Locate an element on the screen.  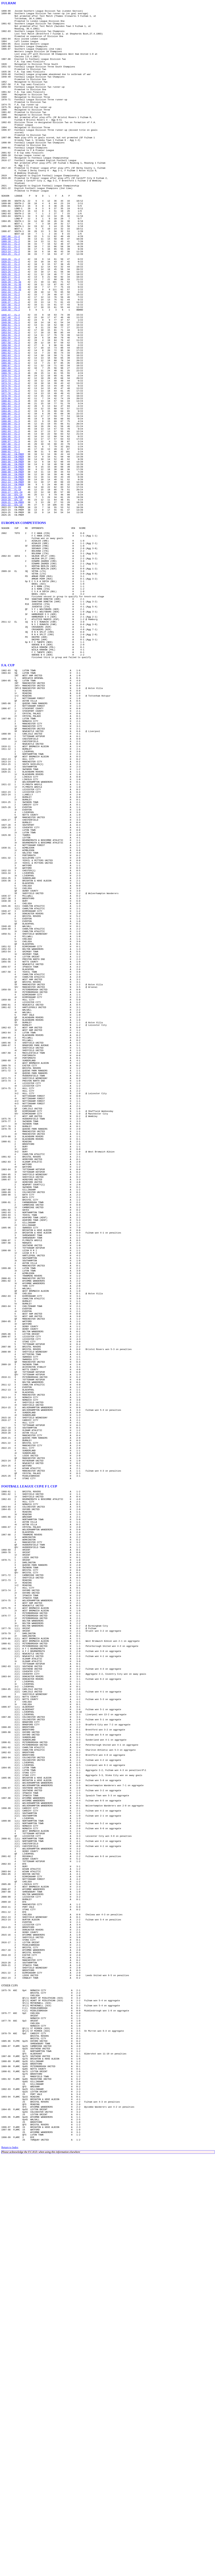
1934-35 FL-2 is located at coordinates (10, 355).